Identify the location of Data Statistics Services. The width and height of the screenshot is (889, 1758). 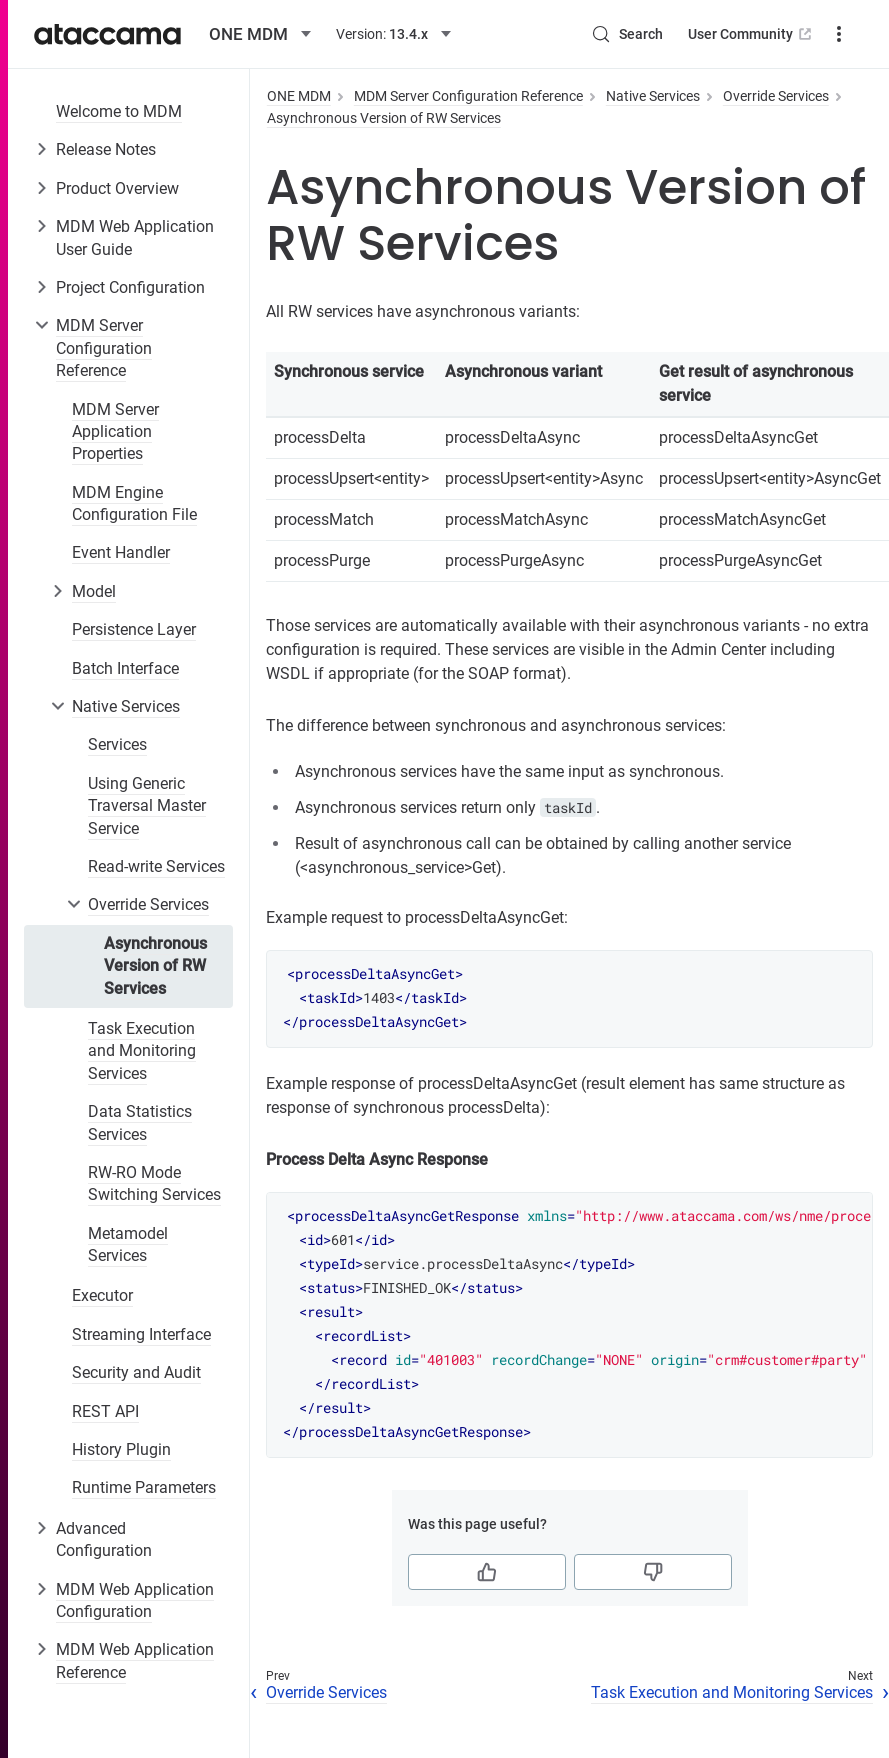
(140, 1122).